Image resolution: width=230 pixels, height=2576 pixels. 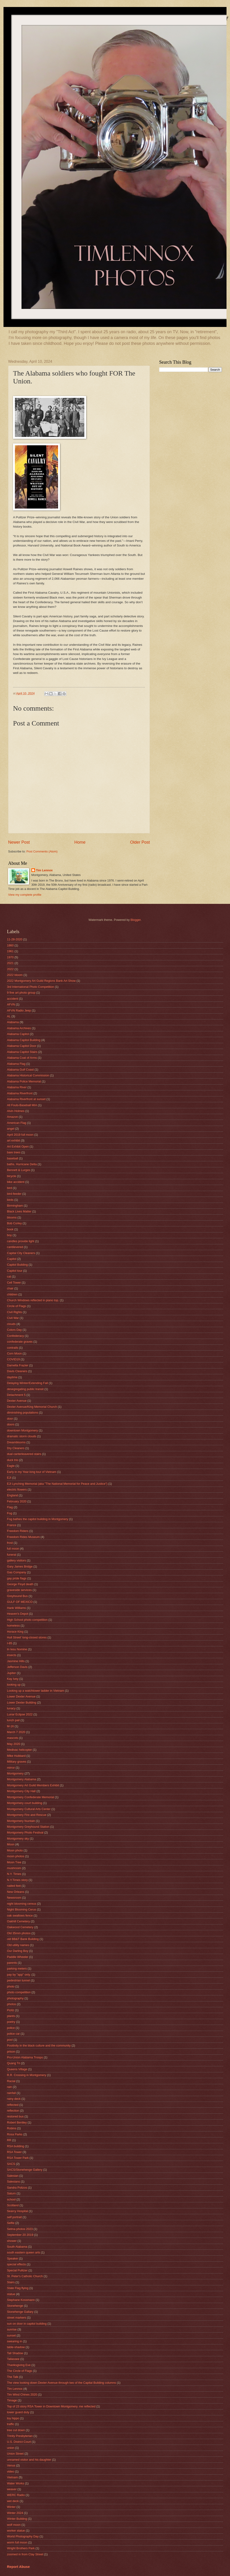 I want to click on Newsroom, so click(x=14, y=1897).